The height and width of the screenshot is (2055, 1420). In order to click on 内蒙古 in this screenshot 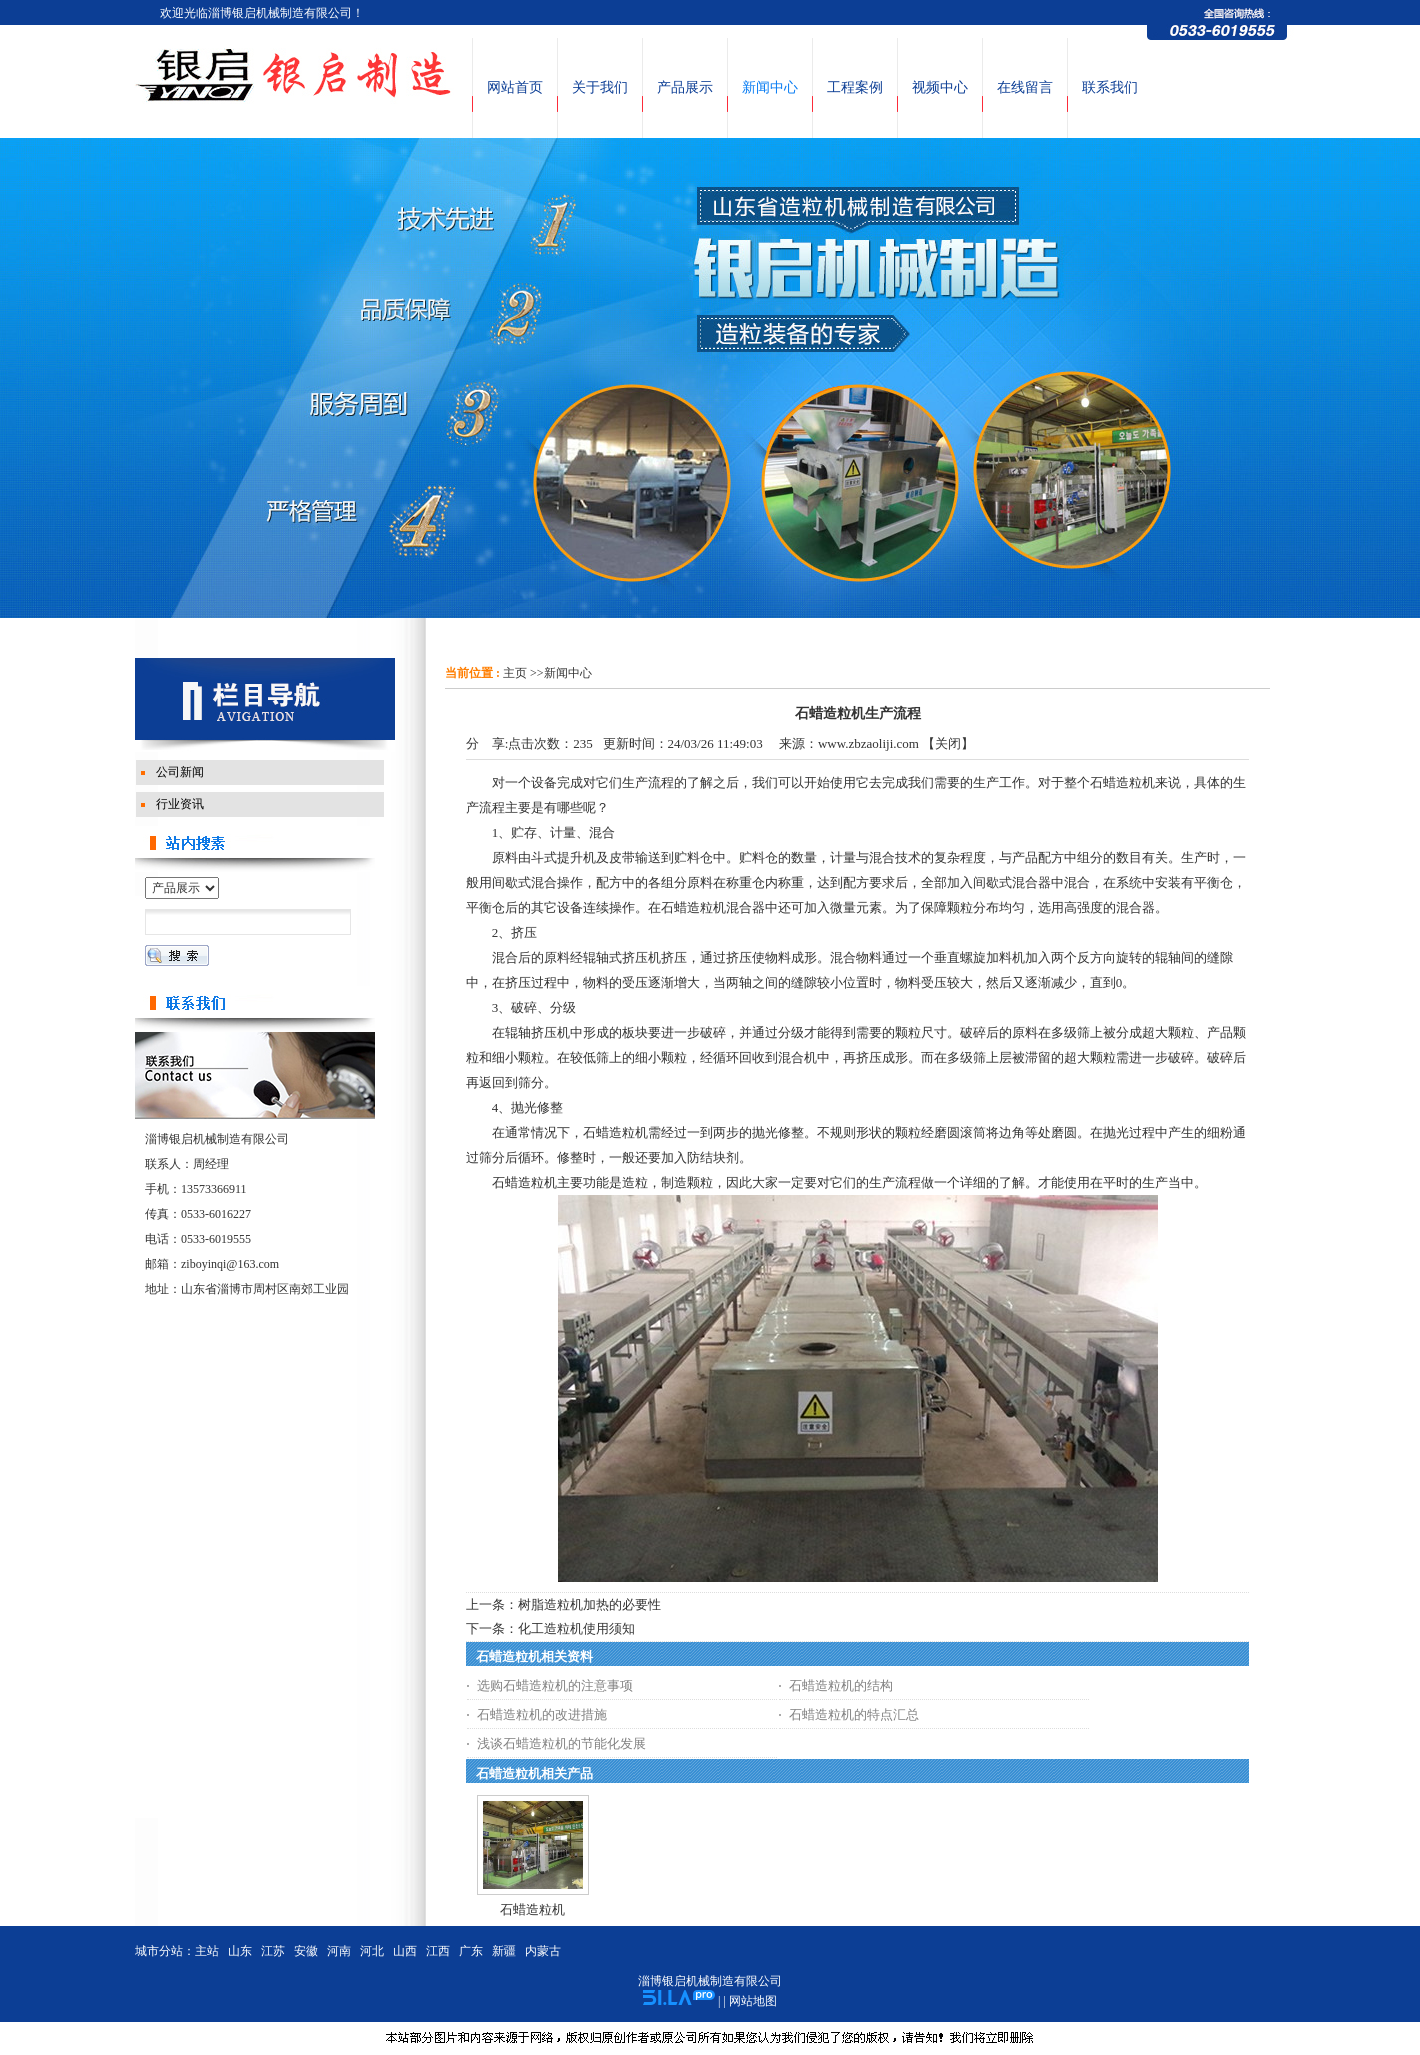, I will do `click(543, 1951)`.